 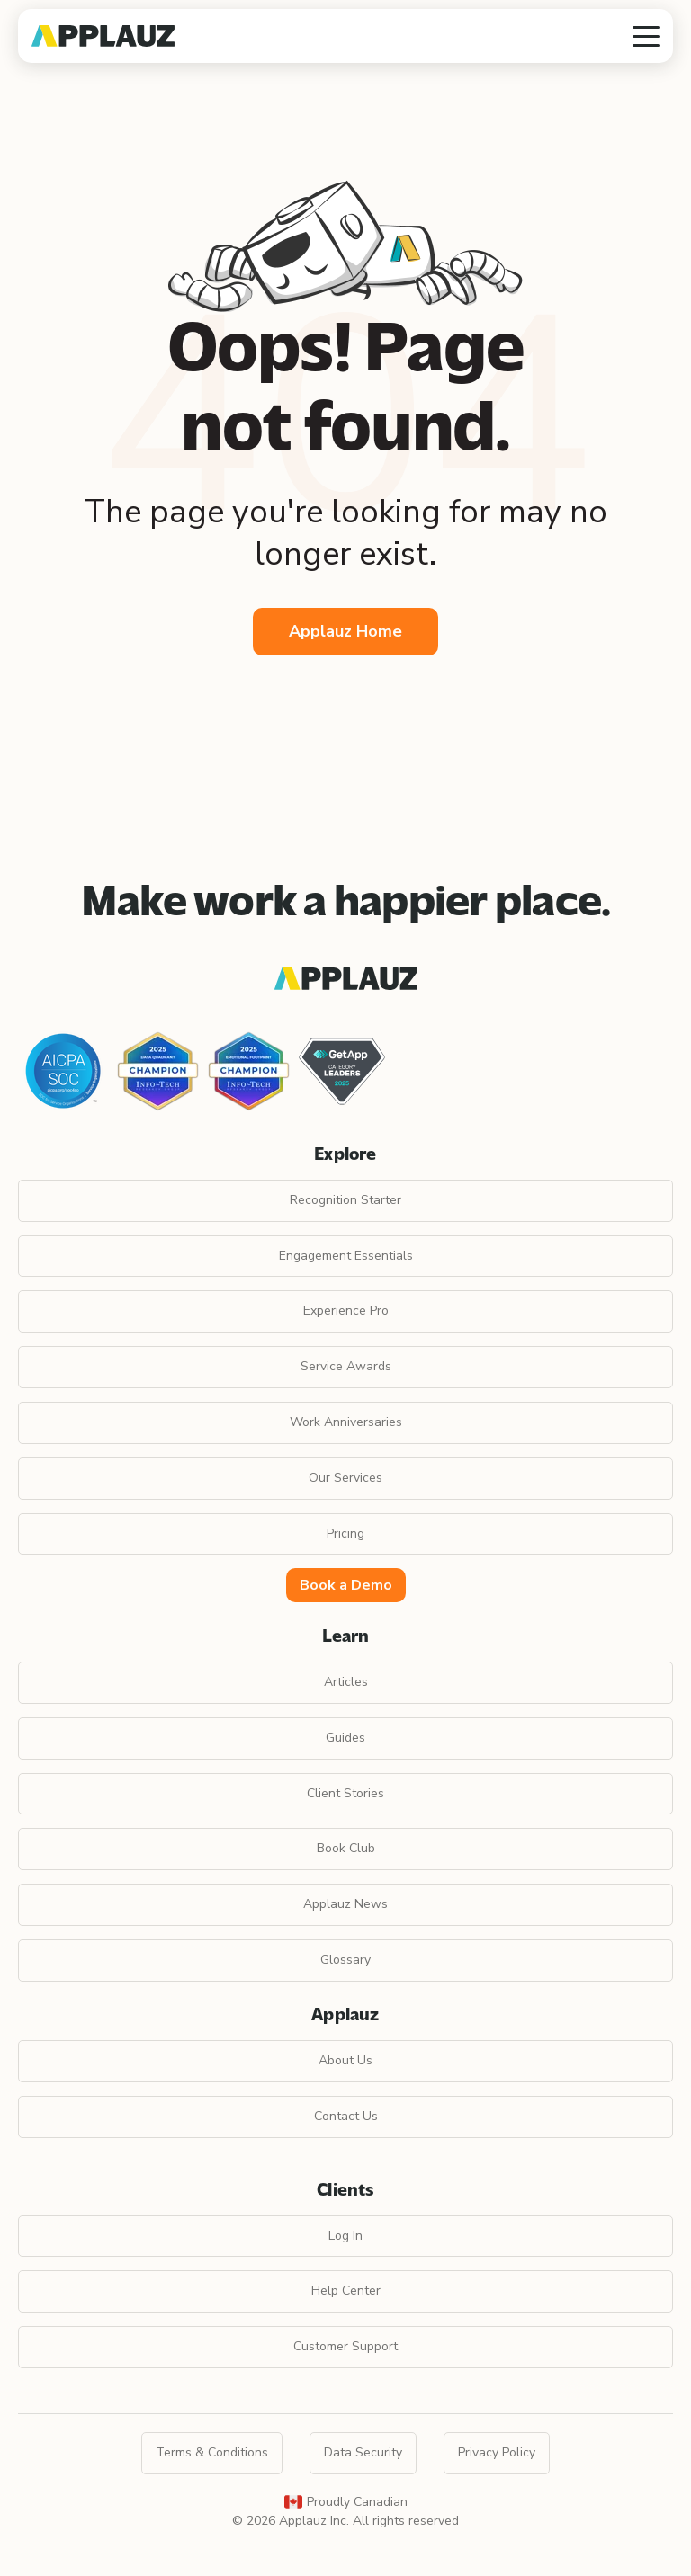 I want to click on Our Services [menuitem], so click(x=345, y=1477).